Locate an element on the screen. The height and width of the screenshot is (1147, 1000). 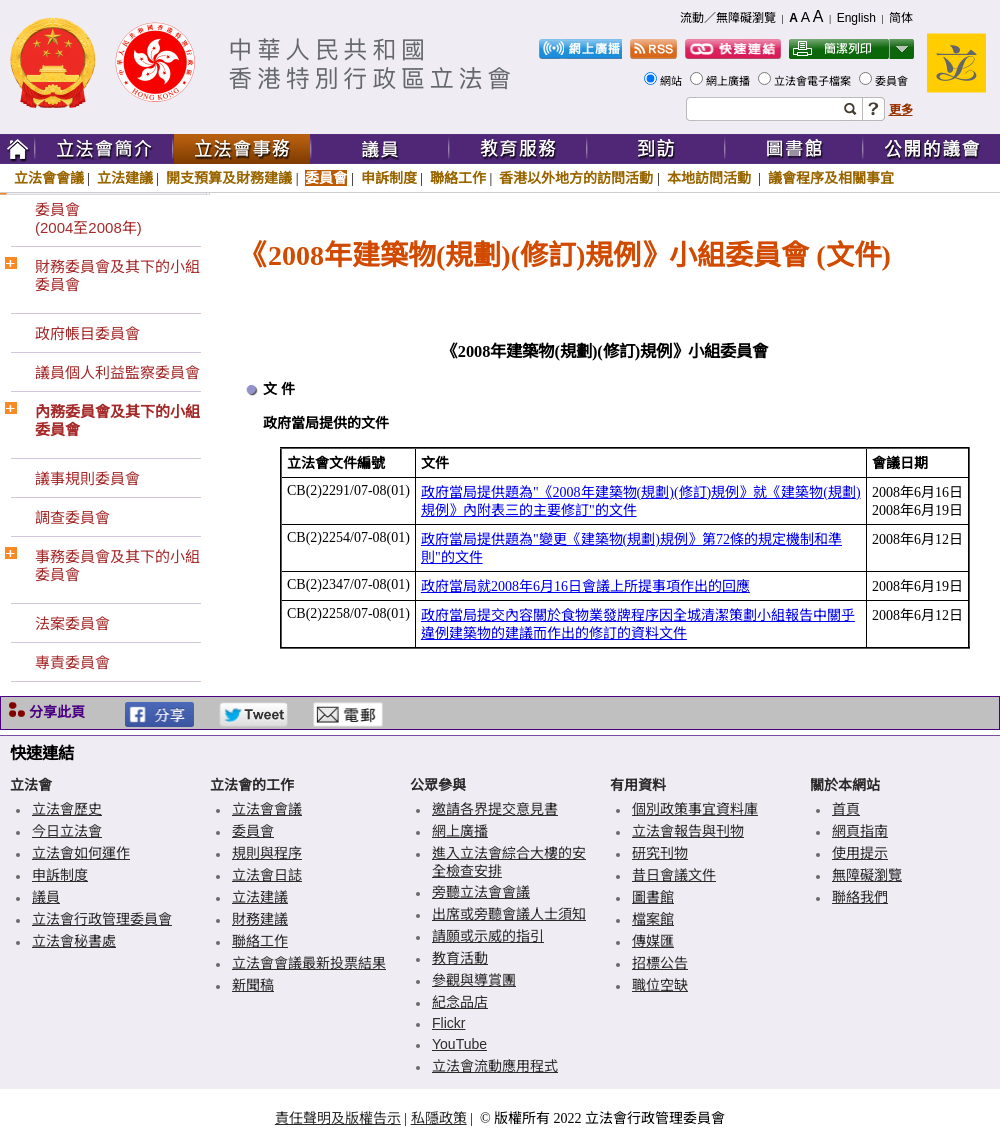
職位空缺 is located at coordinates (660, 985).